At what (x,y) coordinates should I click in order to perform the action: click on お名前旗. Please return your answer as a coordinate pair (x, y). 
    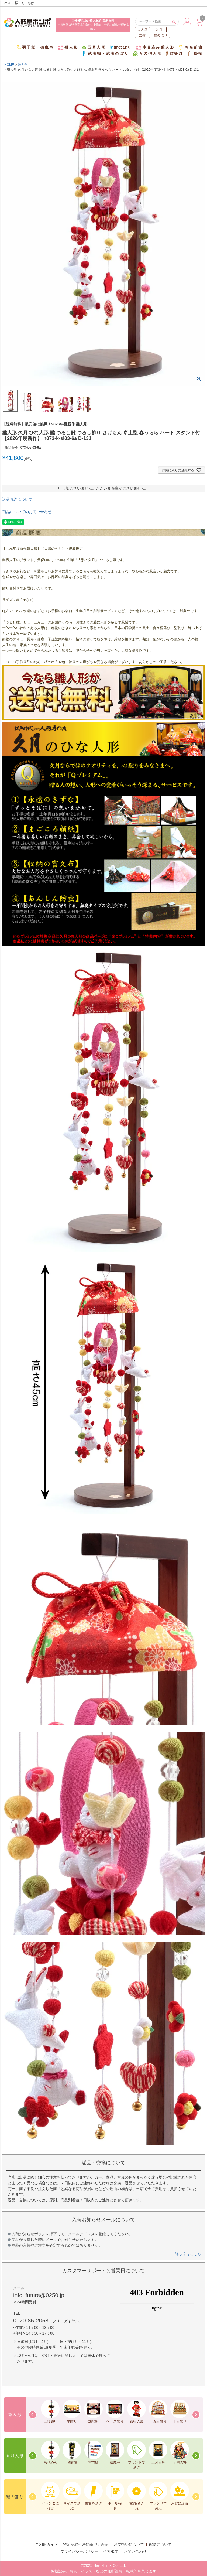
    Looking at the image, I should click on (190, 47).